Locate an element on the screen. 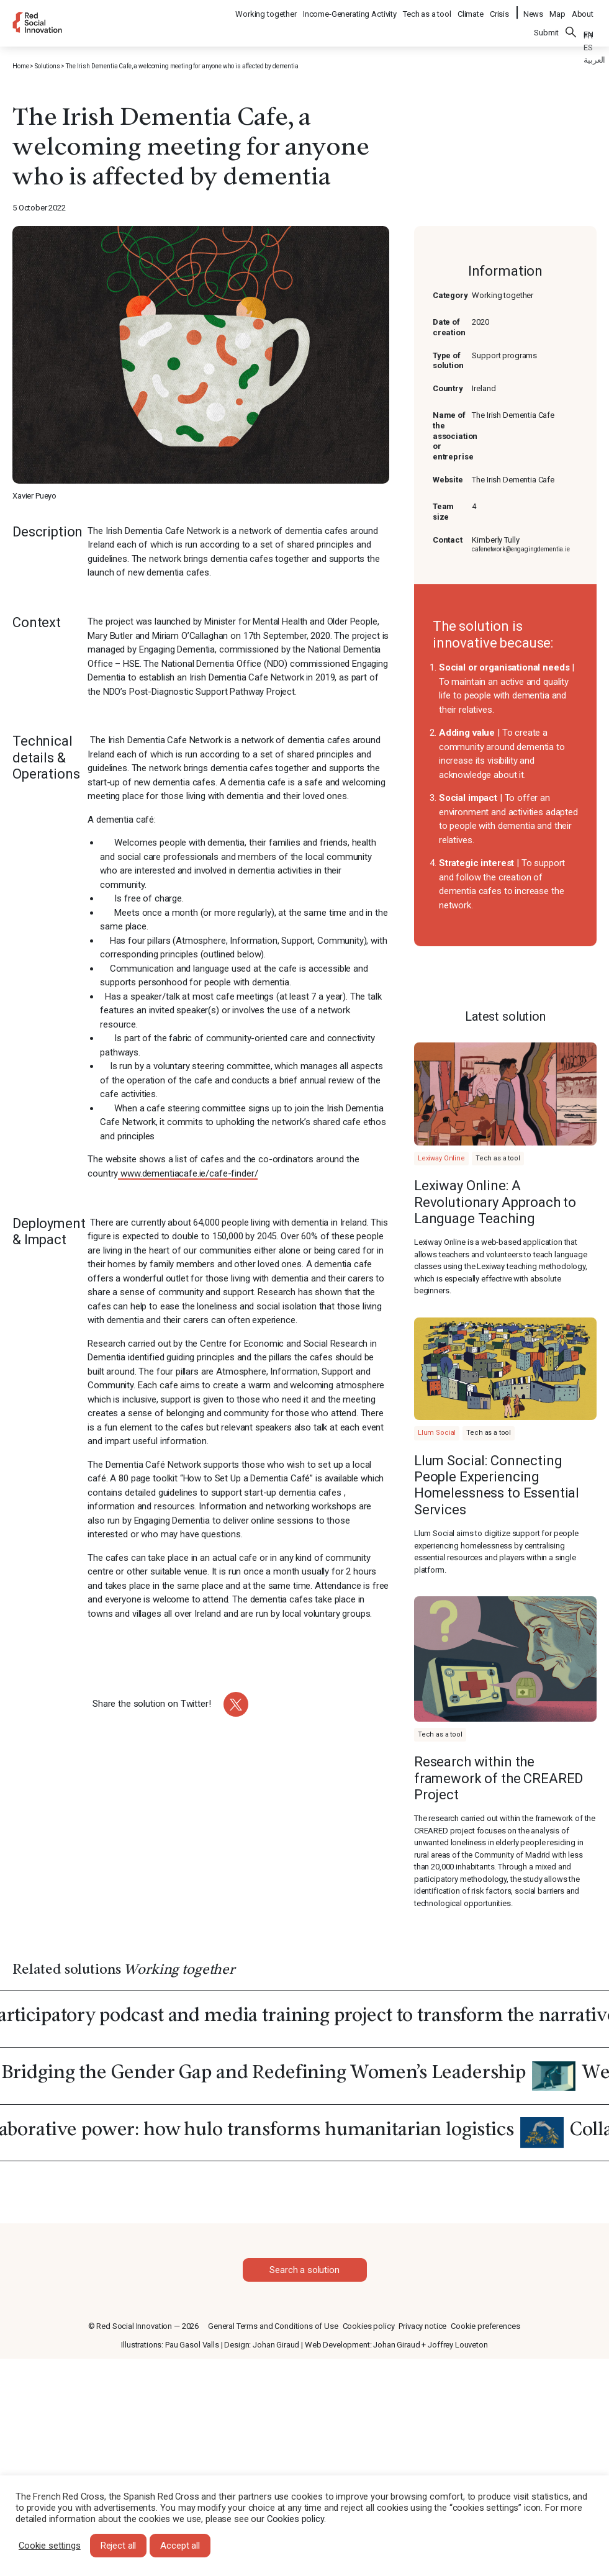 The width and height of the screenshot is (609, 2576). Search is located at coordinates (571, 25).